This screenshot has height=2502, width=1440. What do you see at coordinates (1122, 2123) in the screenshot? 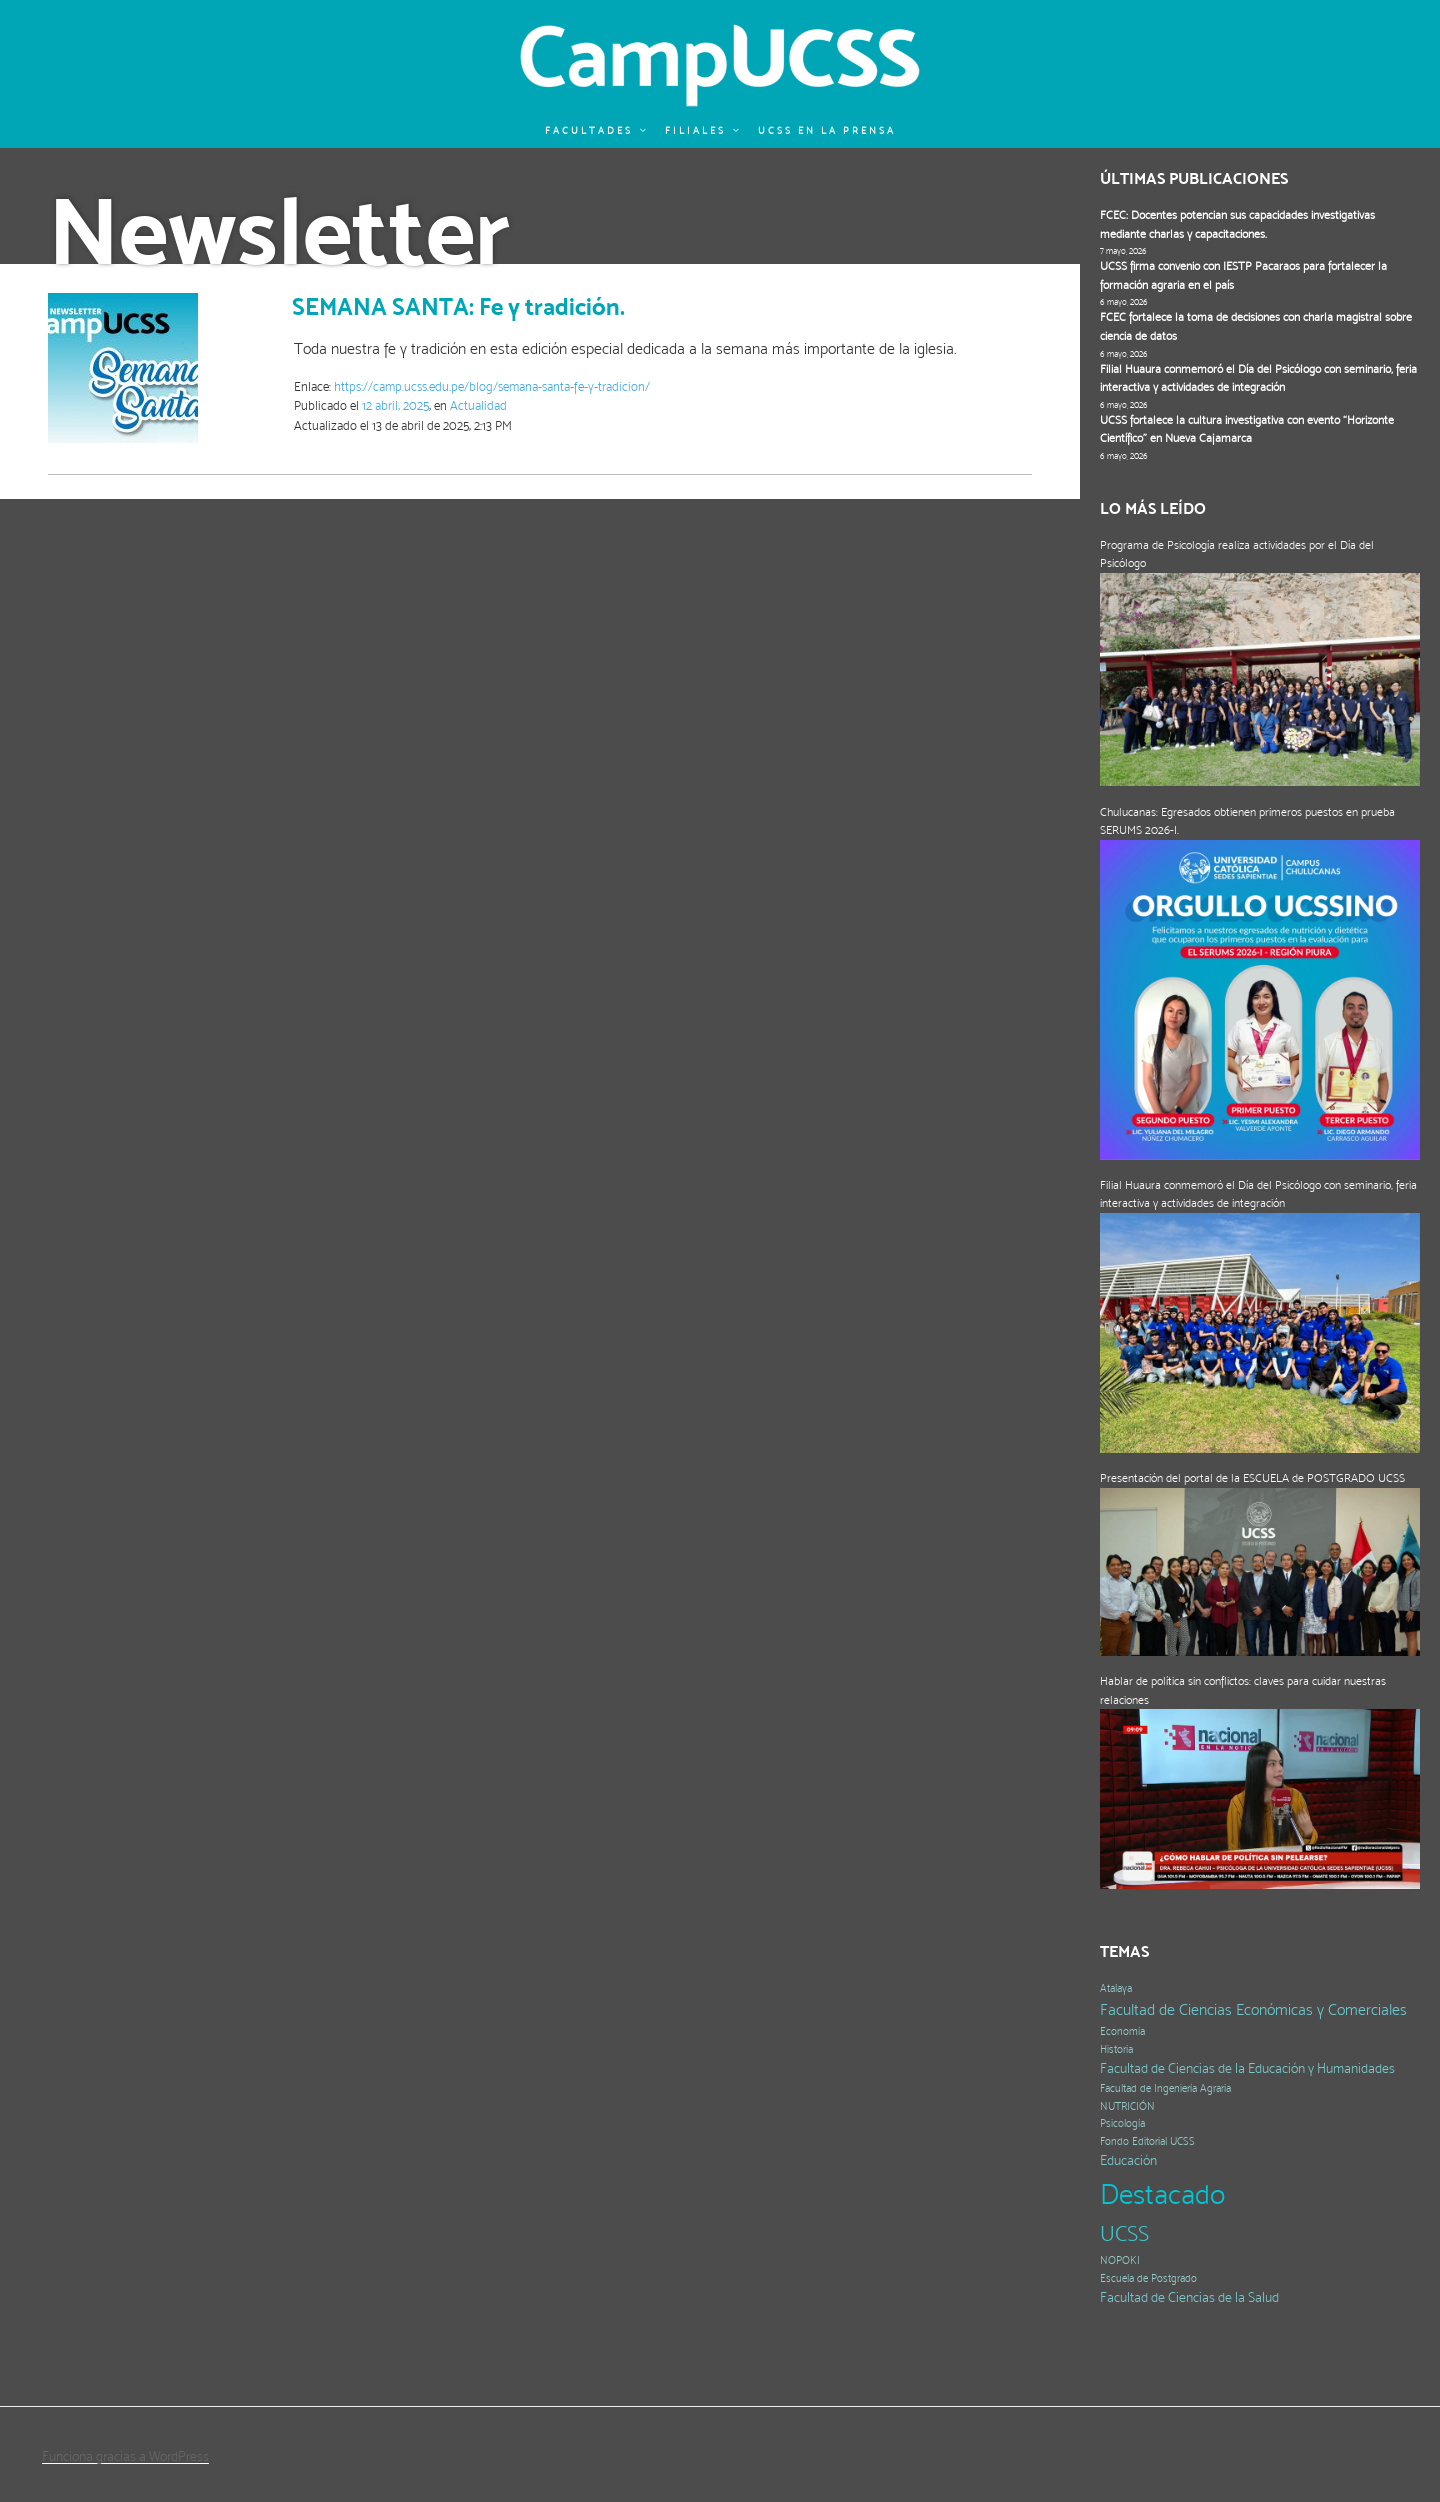
I see `Psicología` at bounding box center [1122, 2123].